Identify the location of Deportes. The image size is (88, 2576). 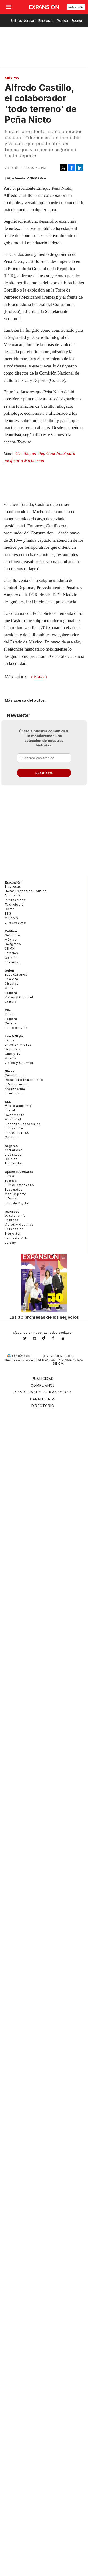
(12, 1049).